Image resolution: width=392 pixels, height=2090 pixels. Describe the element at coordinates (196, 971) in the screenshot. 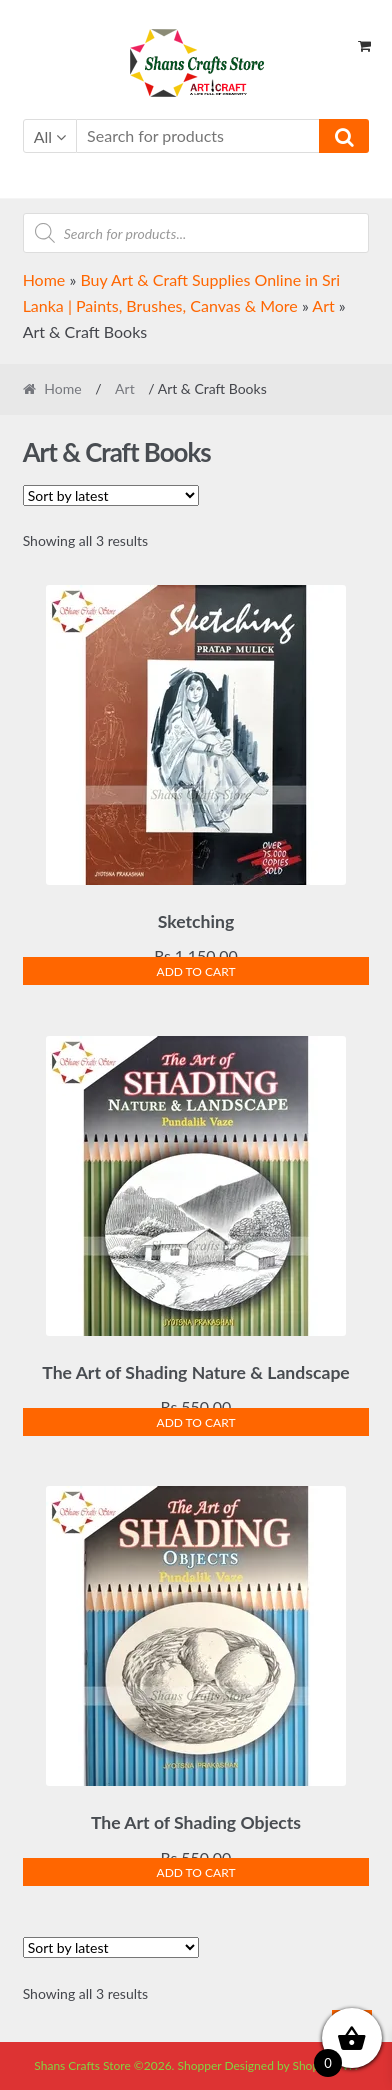

I see `Add to cart [Add to cart: “Sketching”]` at that location.